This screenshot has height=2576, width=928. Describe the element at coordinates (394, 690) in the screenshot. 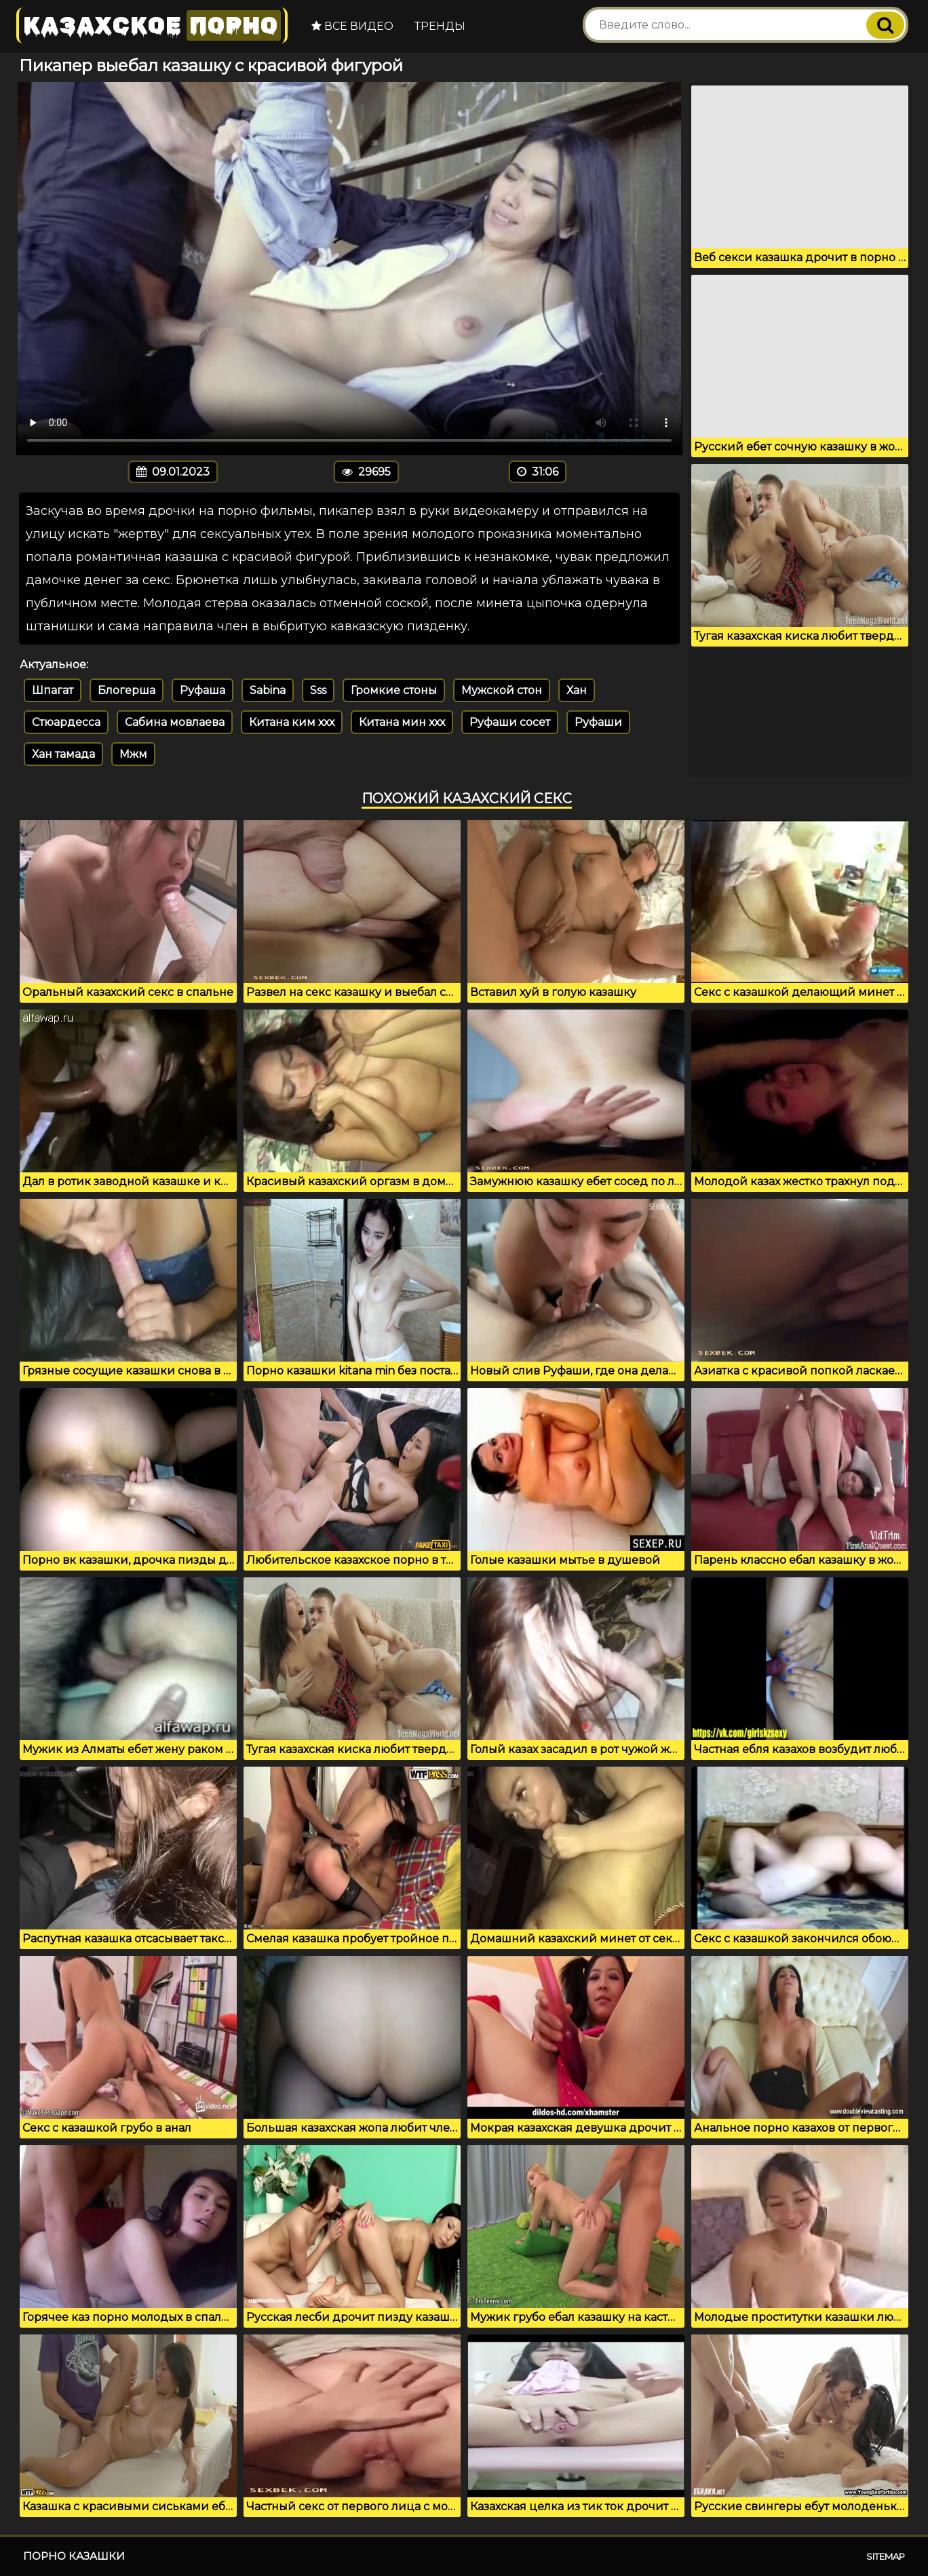

I see `Громкие стоны` at that location.